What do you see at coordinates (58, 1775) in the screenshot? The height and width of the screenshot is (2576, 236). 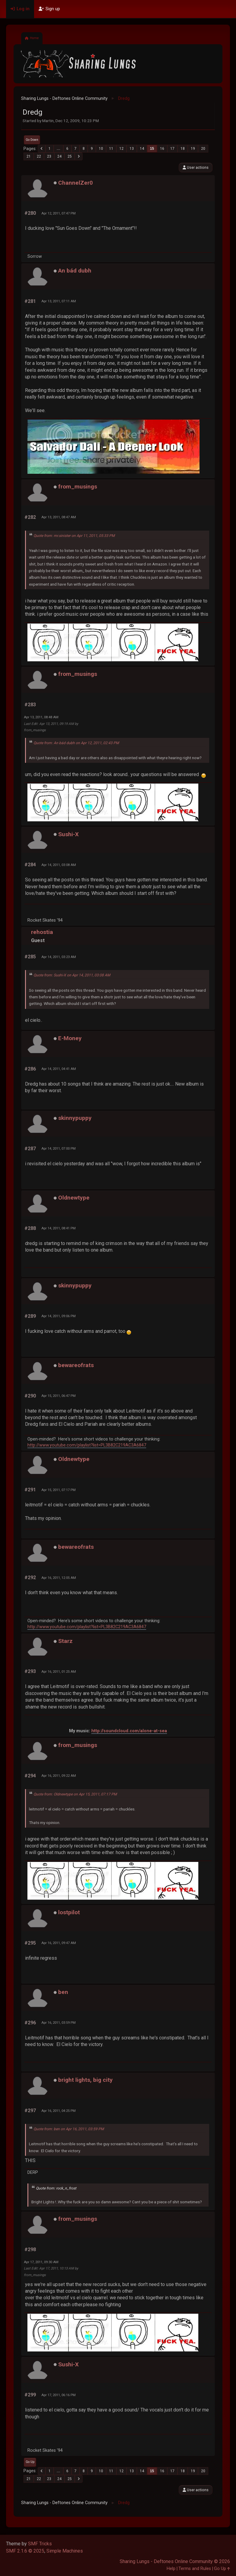 I see `Apr 16, 2011, 09:22 AM` at bounding box center [58, 1775].